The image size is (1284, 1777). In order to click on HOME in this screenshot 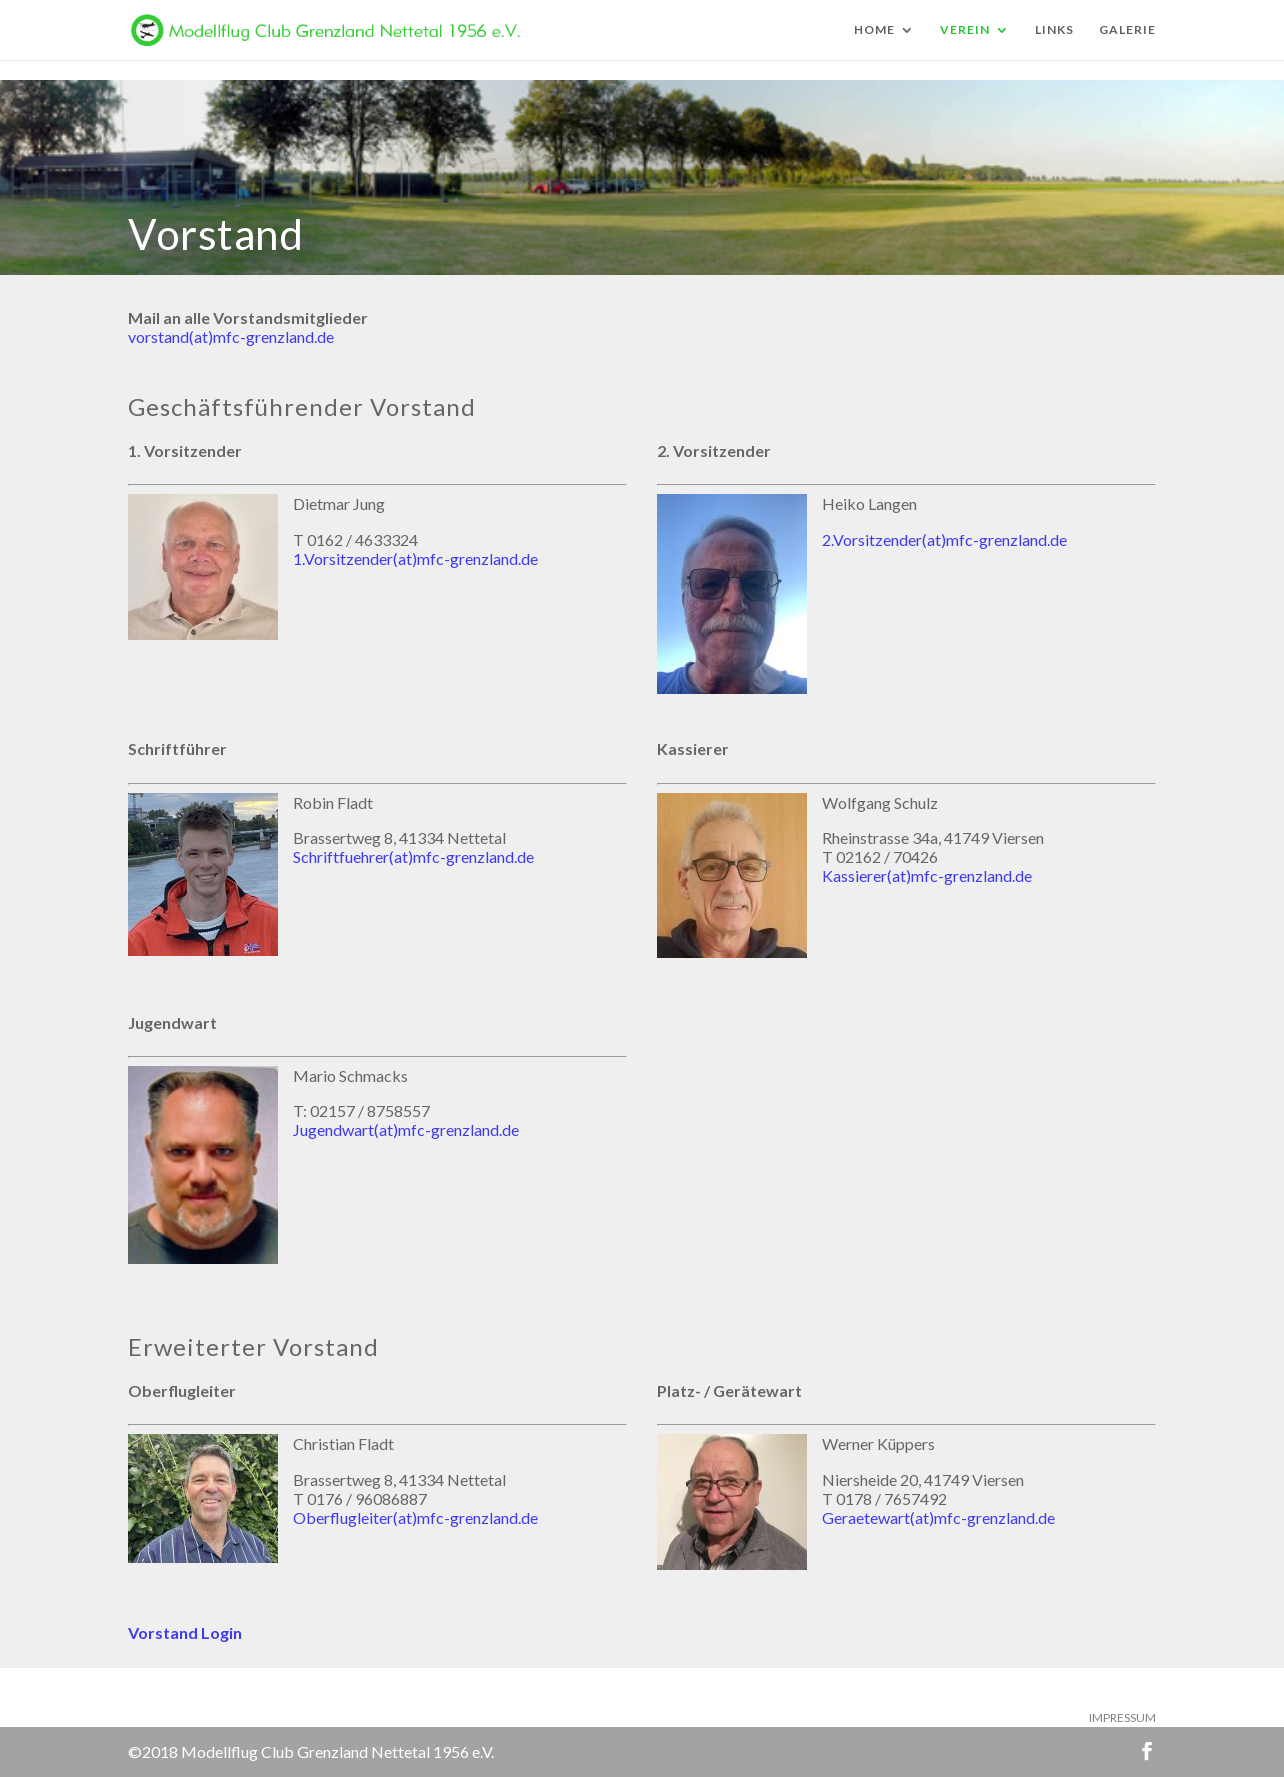, I will do `click(874, 30)`.